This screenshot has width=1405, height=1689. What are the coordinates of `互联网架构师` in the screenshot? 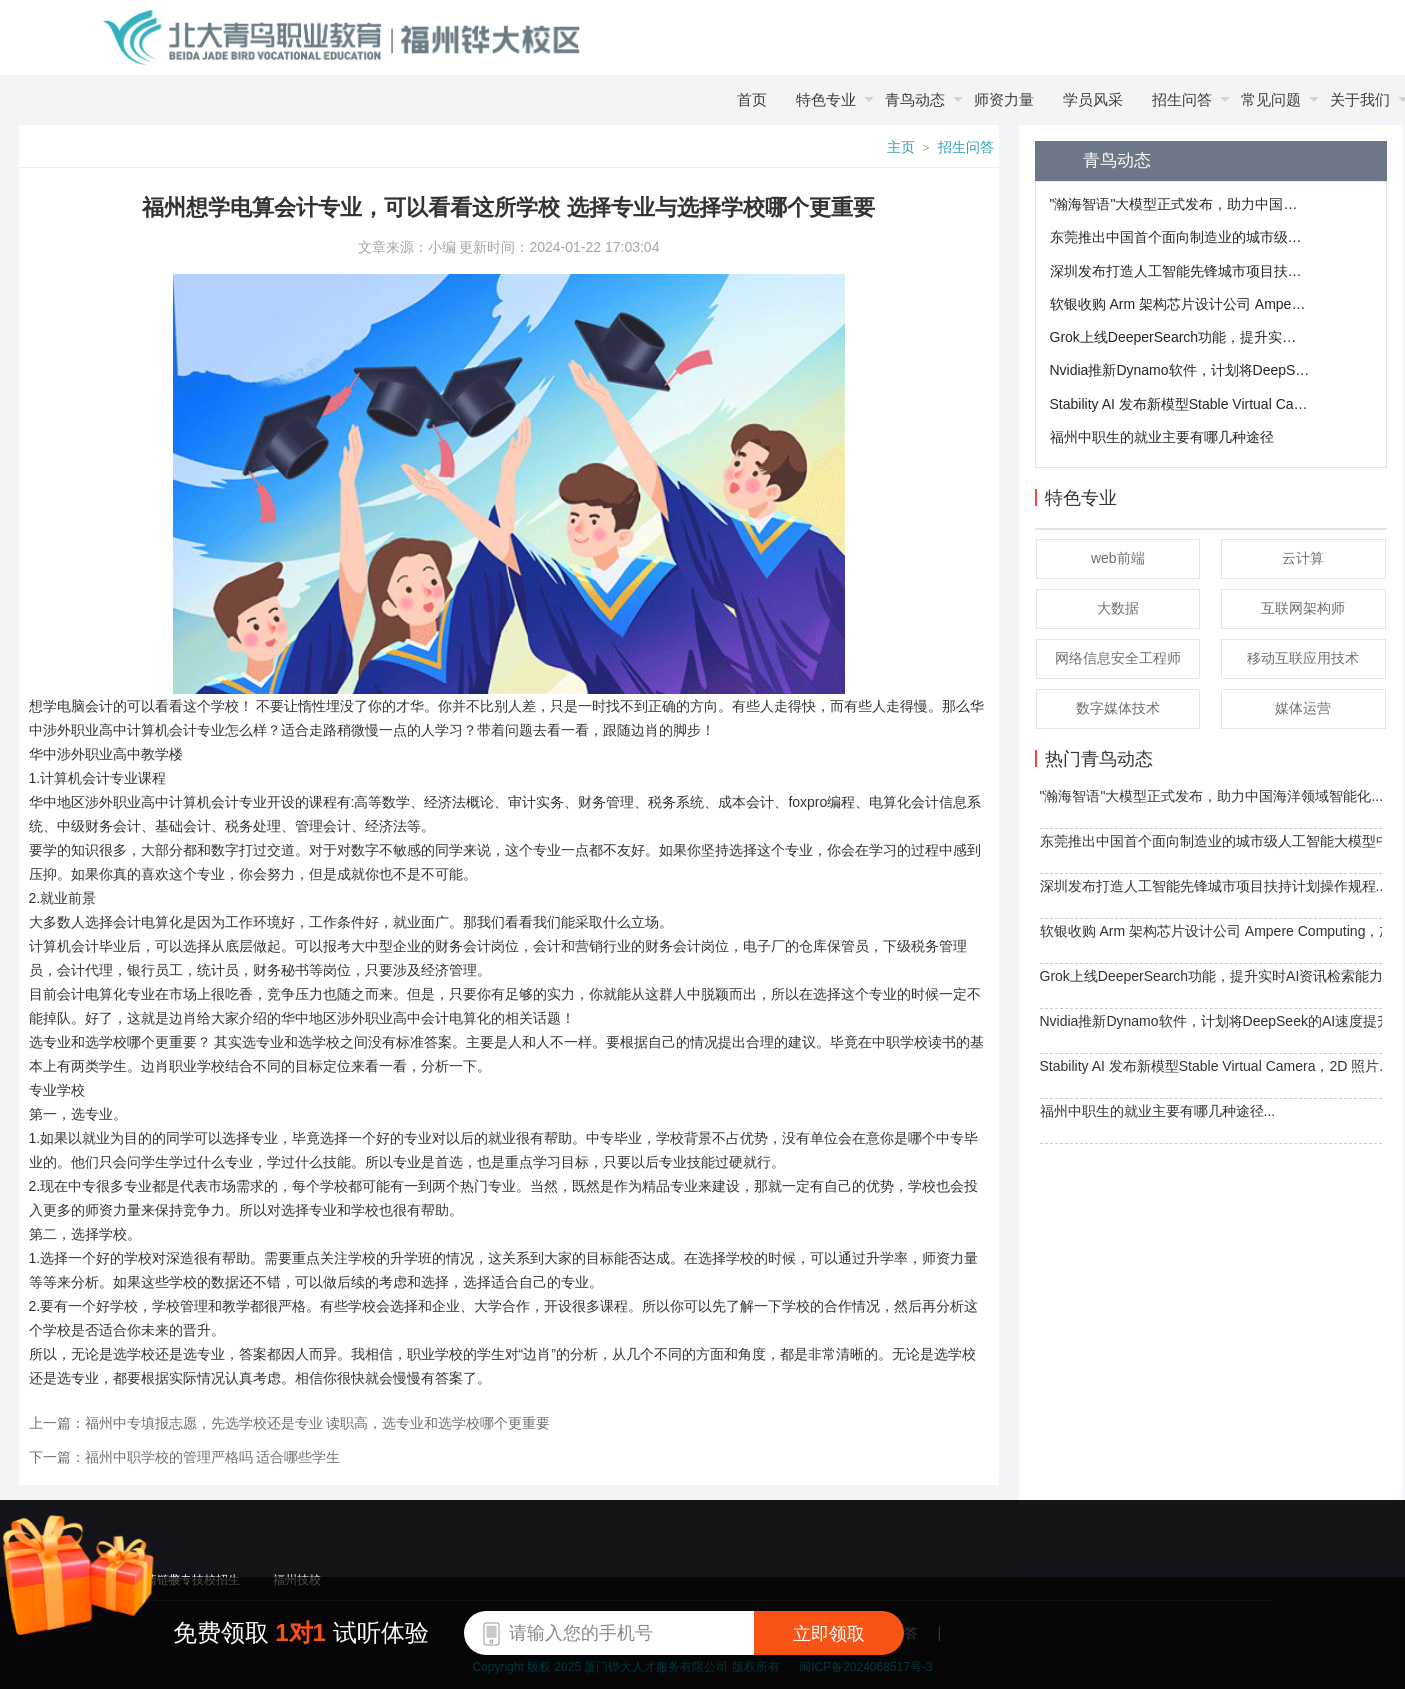 It's located at (1303, 608).